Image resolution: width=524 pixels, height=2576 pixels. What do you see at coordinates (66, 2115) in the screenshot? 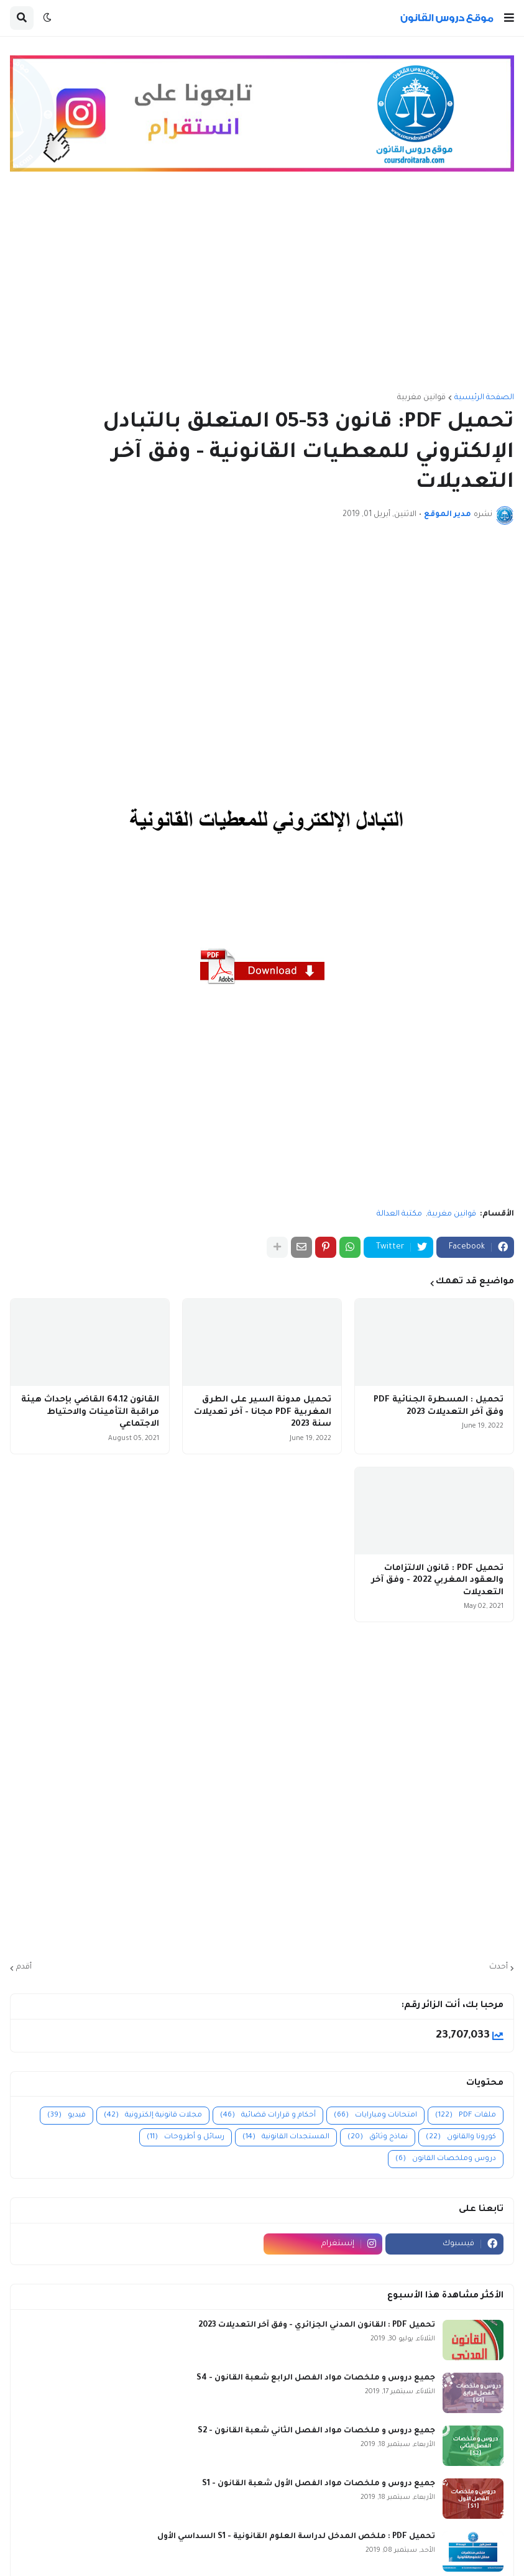
I see `فيديو` at bounding box center [66, 2115].